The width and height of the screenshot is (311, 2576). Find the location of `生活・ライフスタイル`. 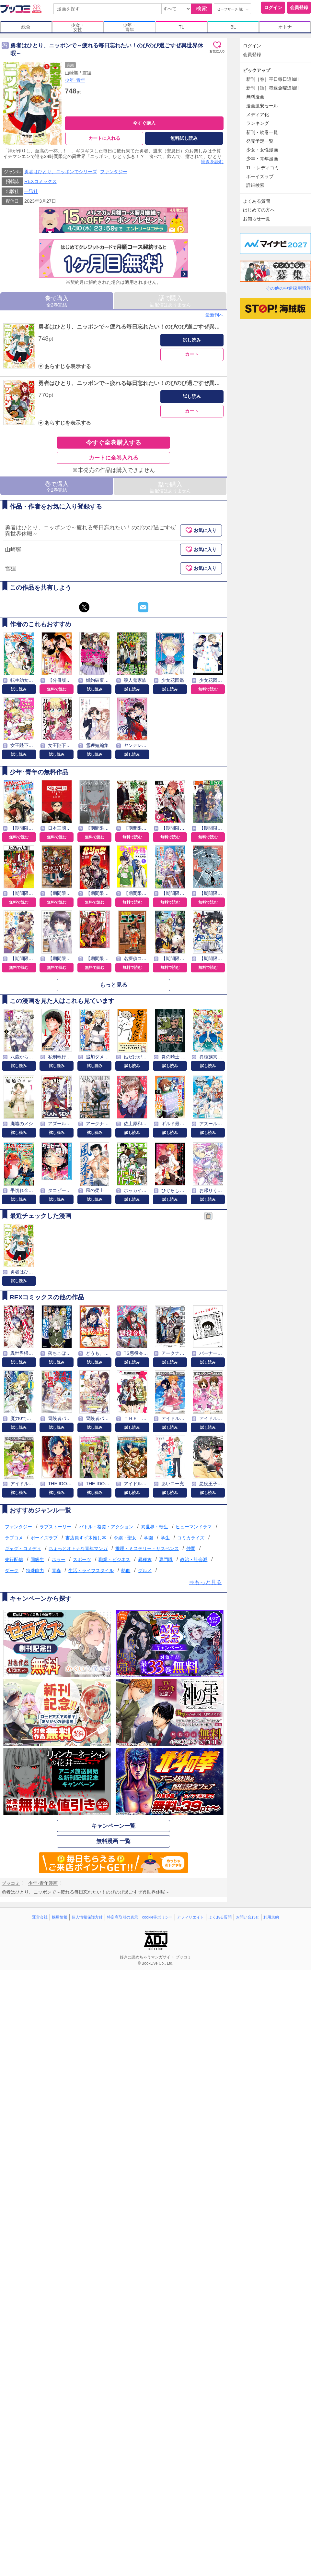

生活・ライフスタイル is located at coordinates (91, 1570).